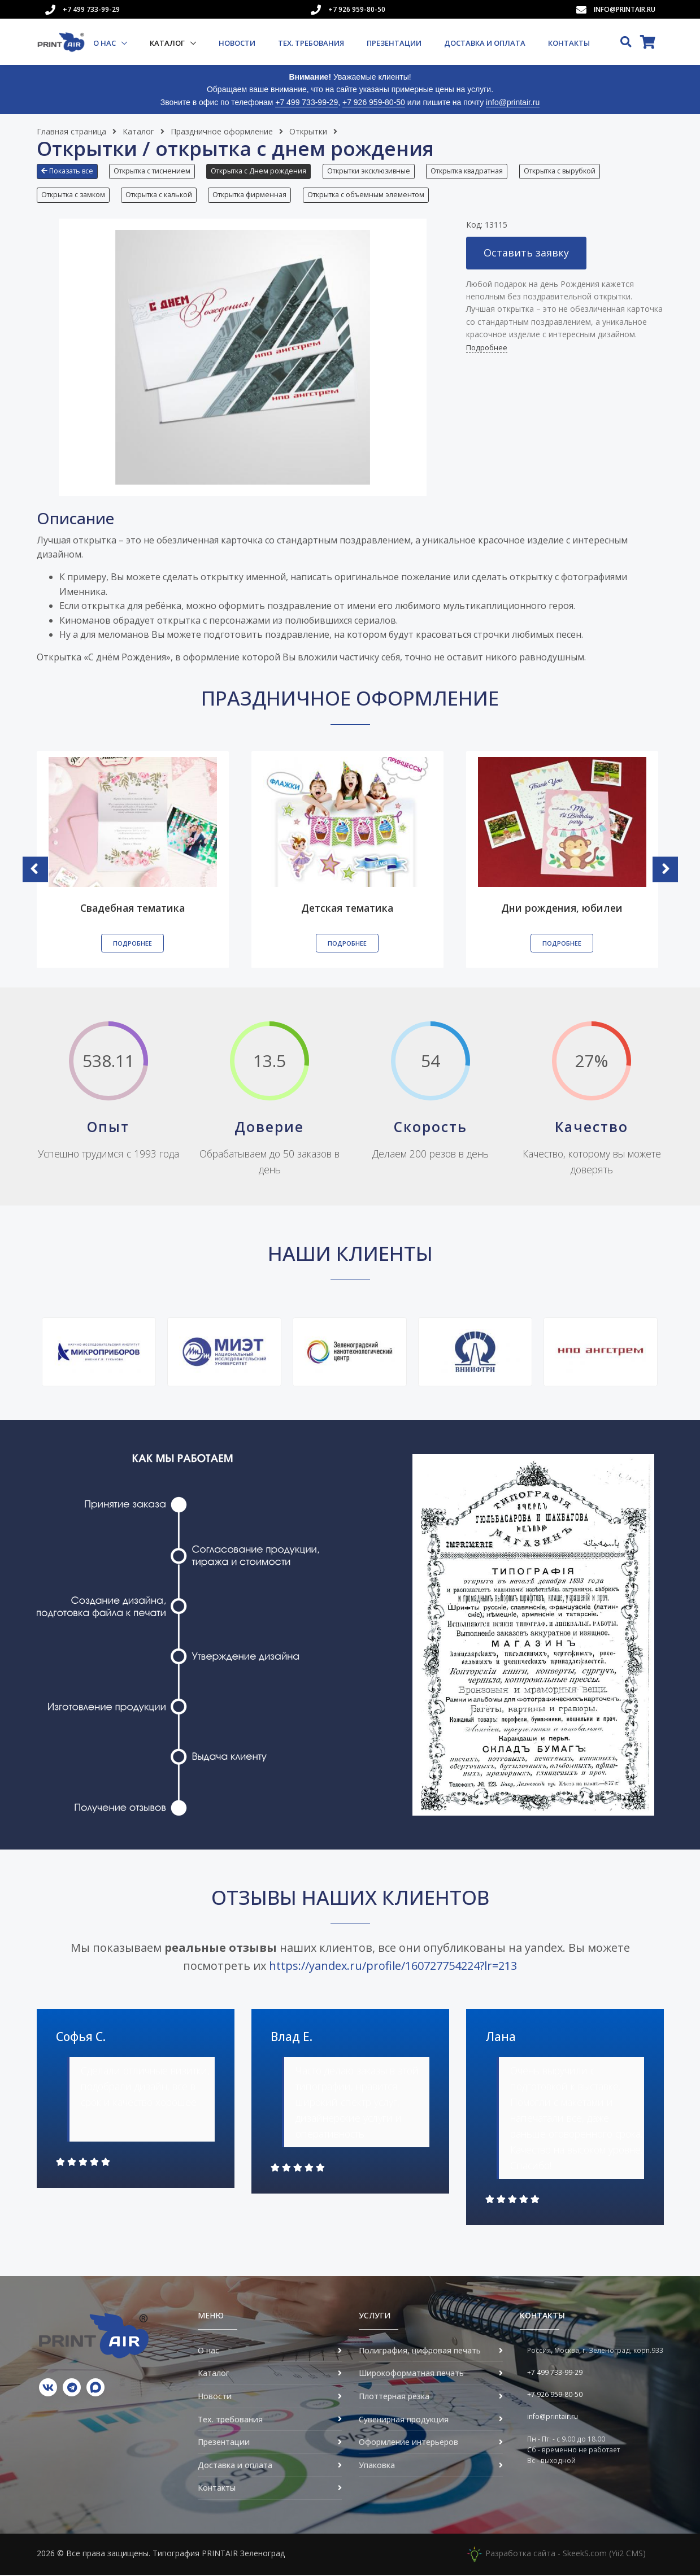  Describe the element at coordinates (159, 195) in the screenshot. I see `Открытка с калькой` at that location.